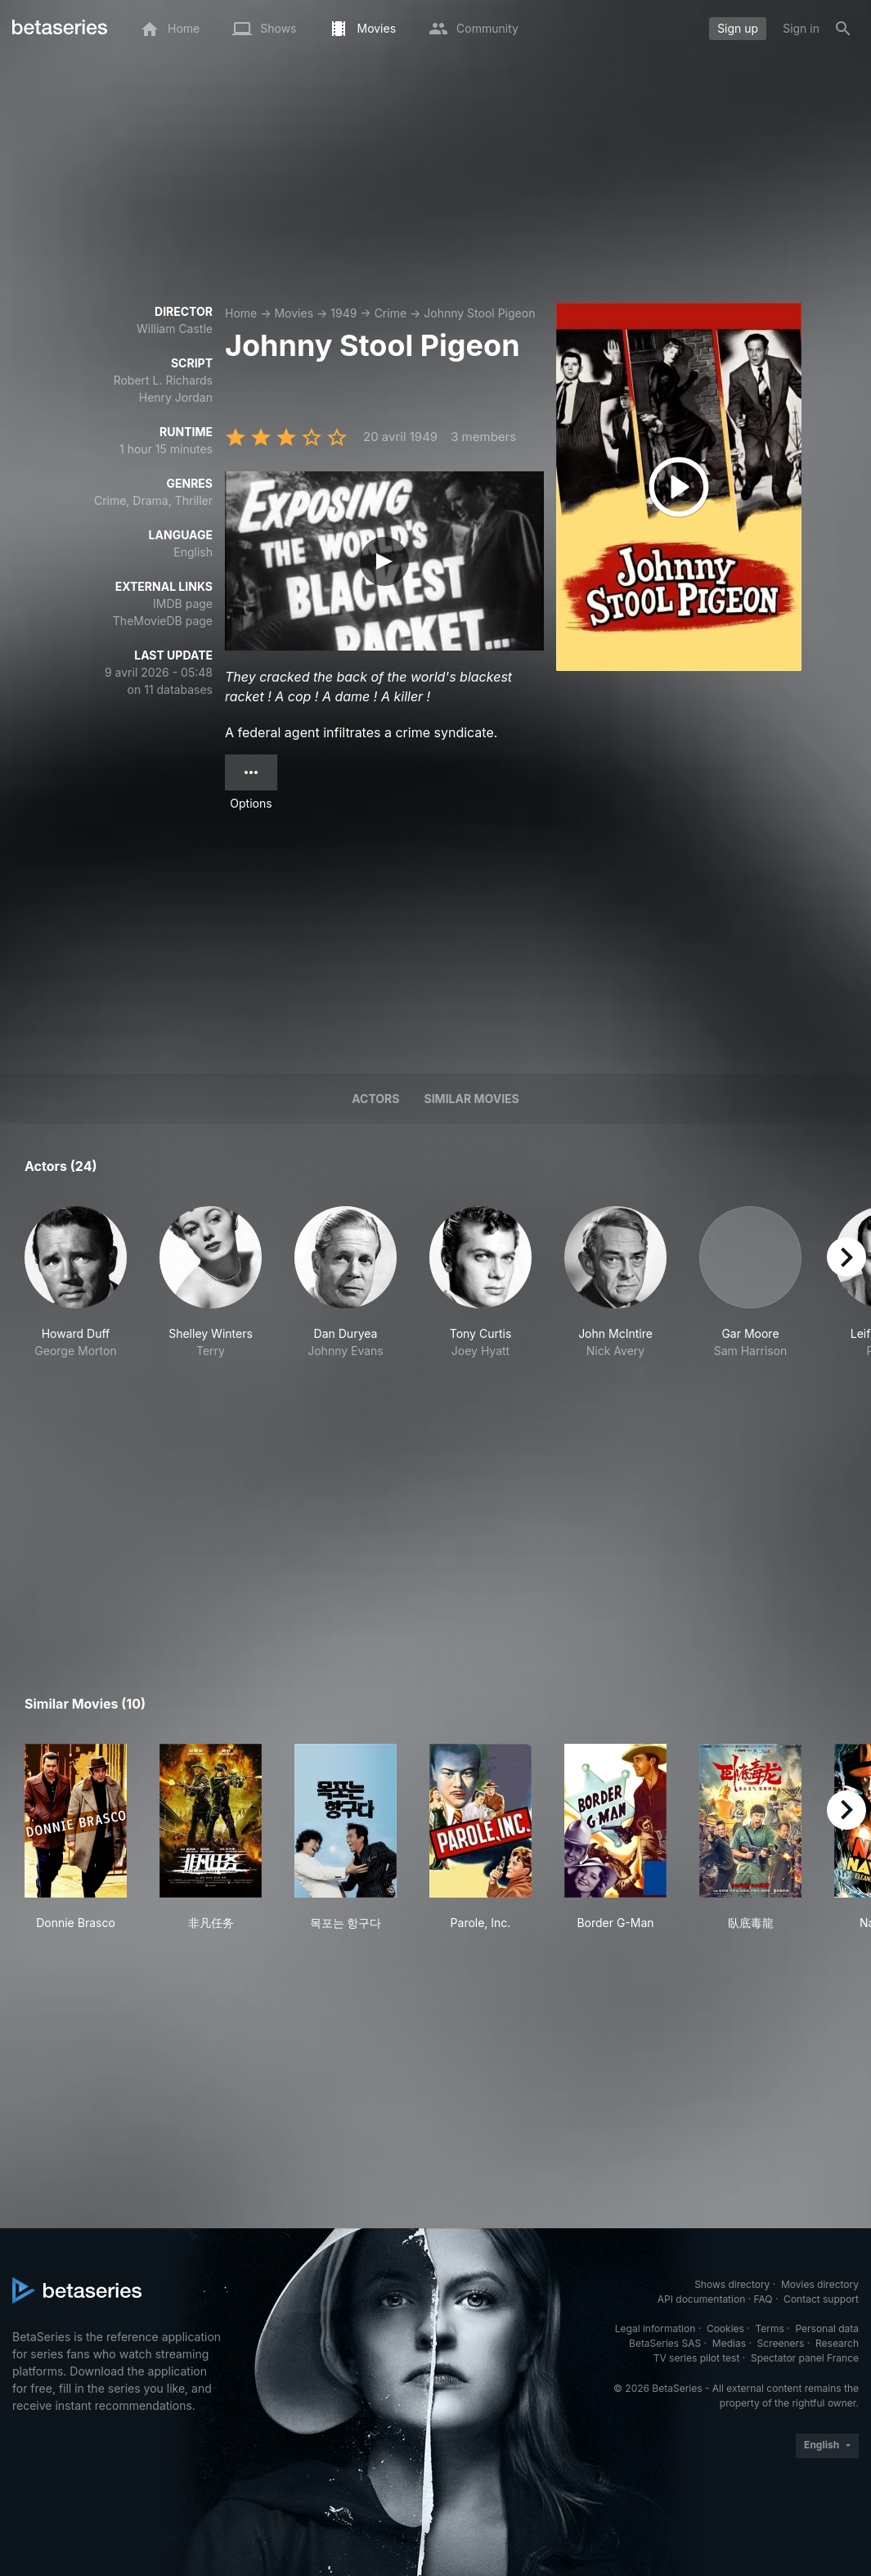 The image size is (871, 2576). I want to click on TV series pilot test, so click(696, 2358).